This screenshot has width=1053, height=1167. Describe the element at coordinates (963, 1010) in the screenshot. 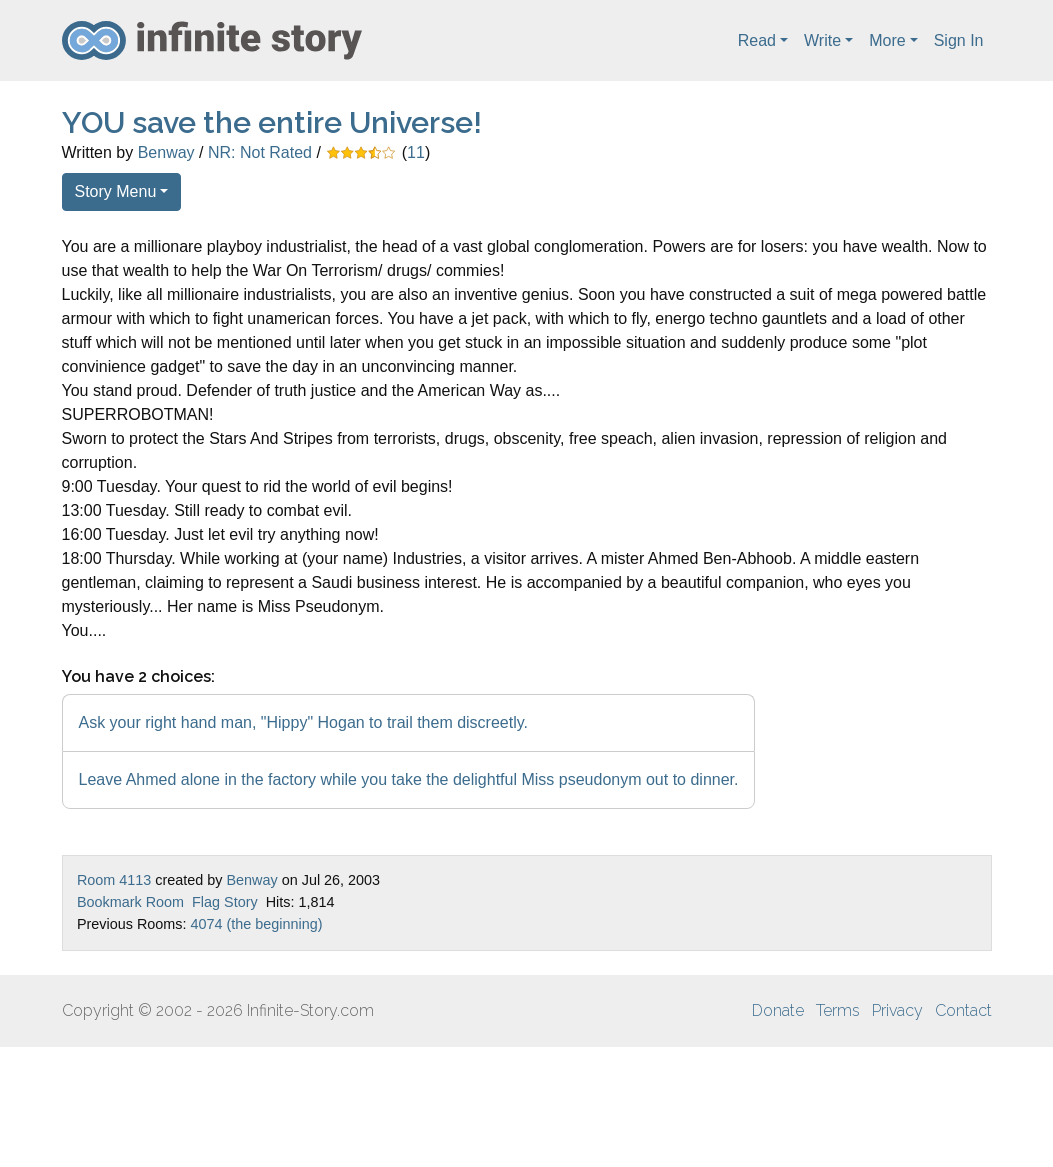

I see `Contact` at that location.